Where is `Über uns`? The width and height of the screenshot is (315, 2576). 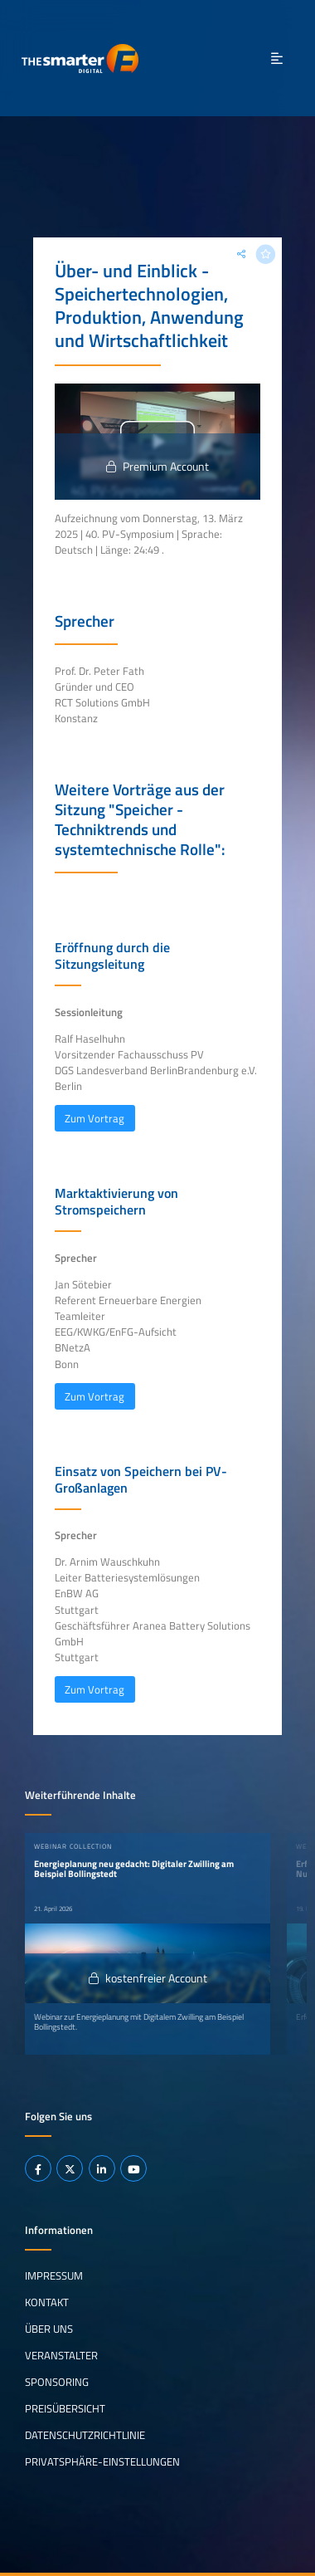 Über uns is located at coordinates (49, 2328).